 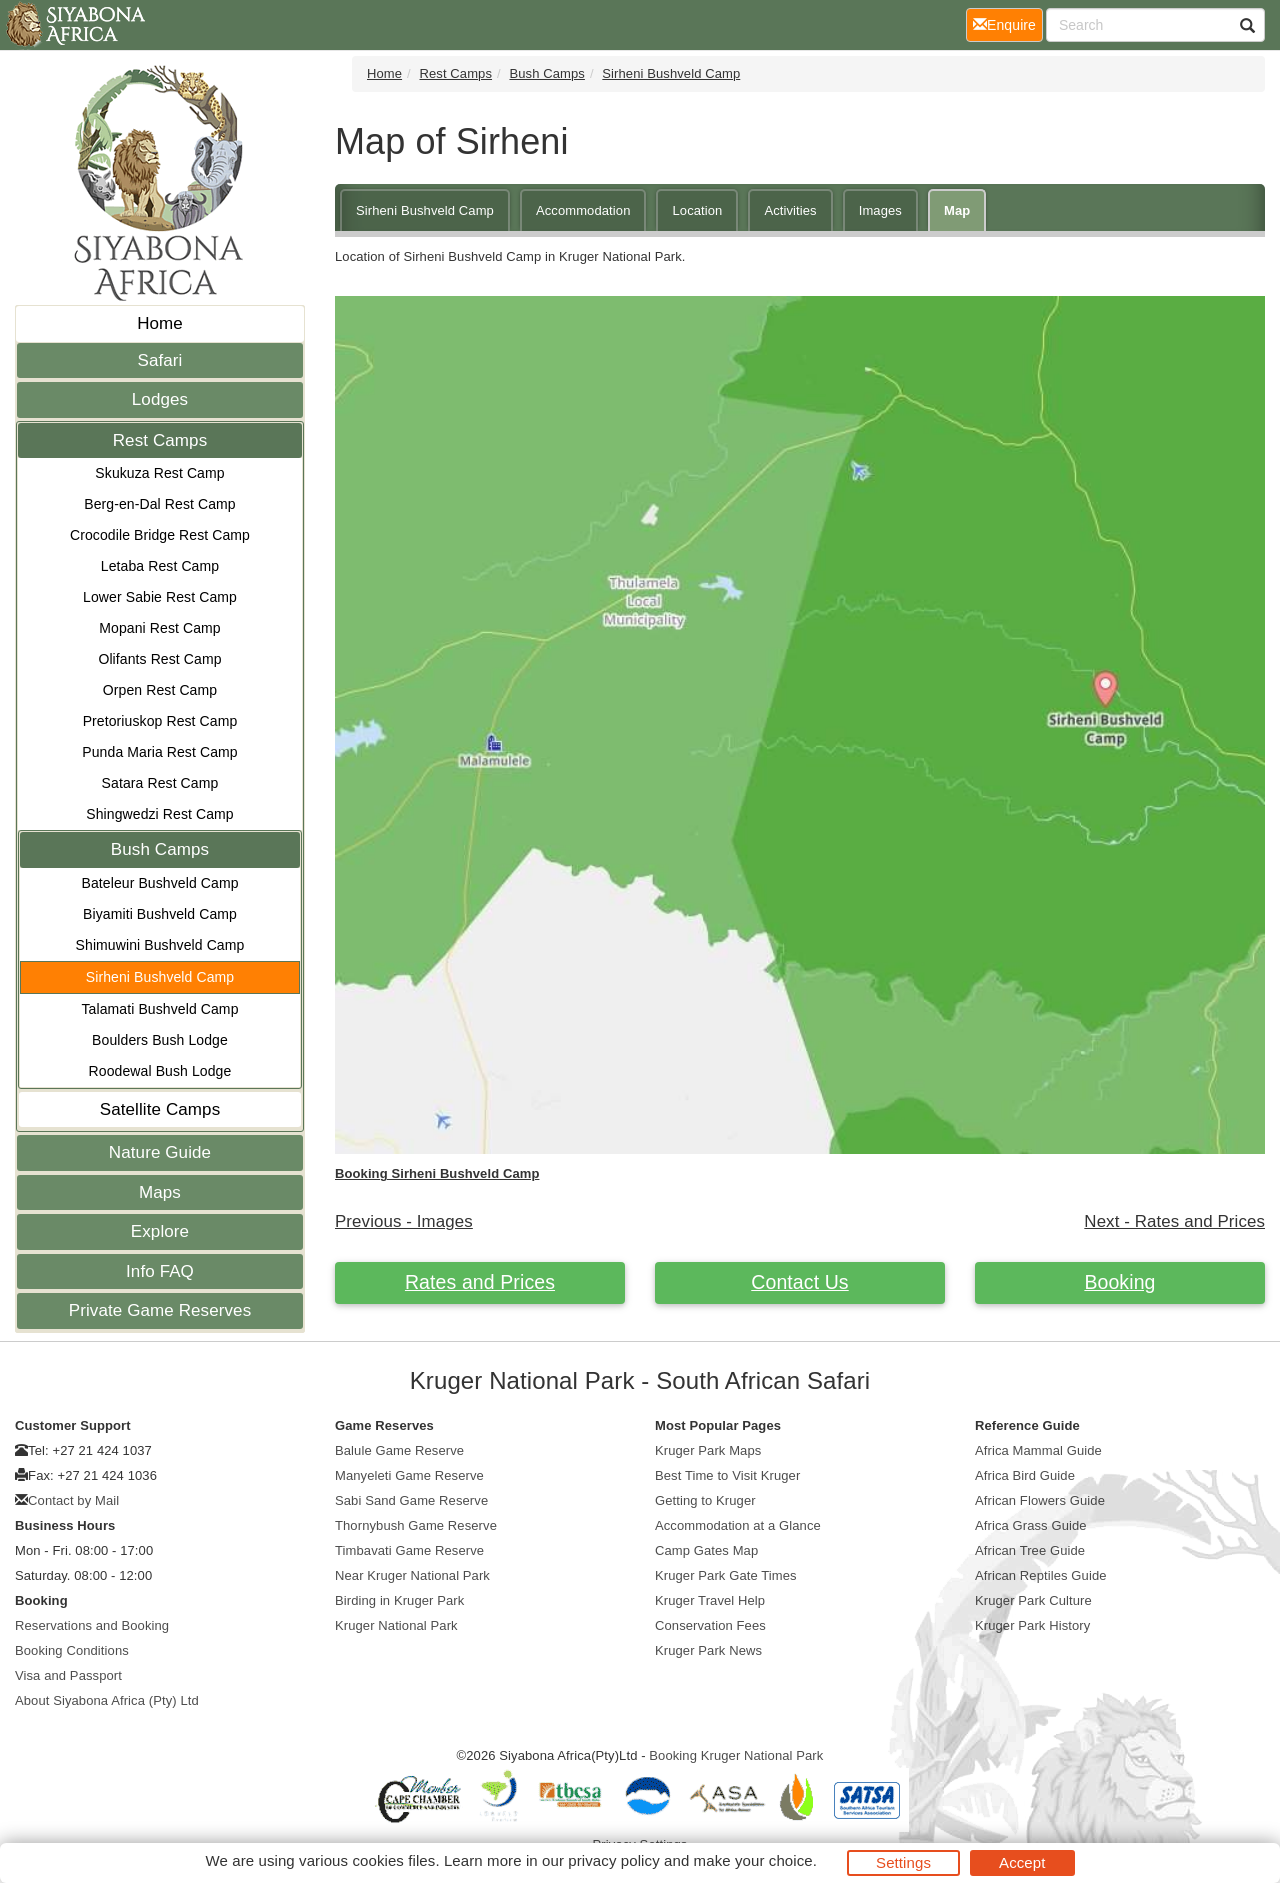 I want to click on Sirheni Bushveld Camp, so click(x=160, y=977).